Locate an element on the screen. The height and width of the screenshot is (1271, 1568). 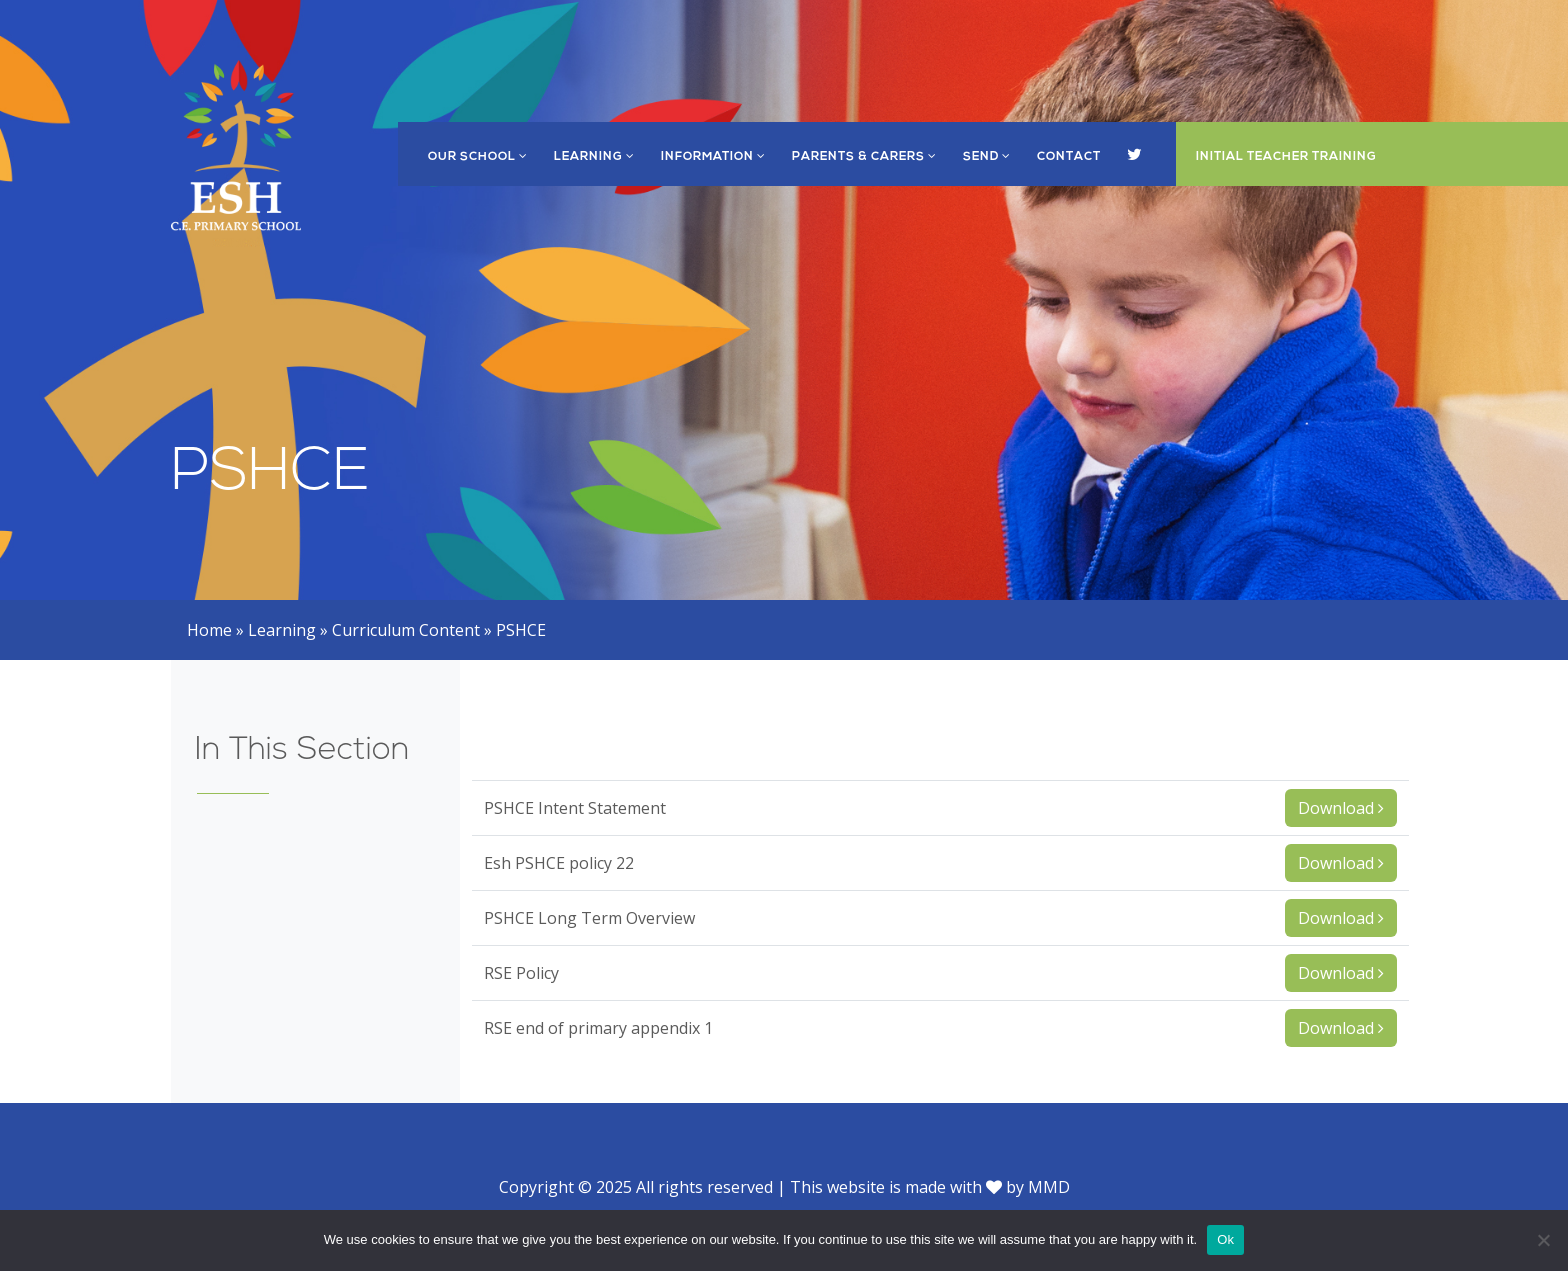
Learning is located at coordinates (594, 157).